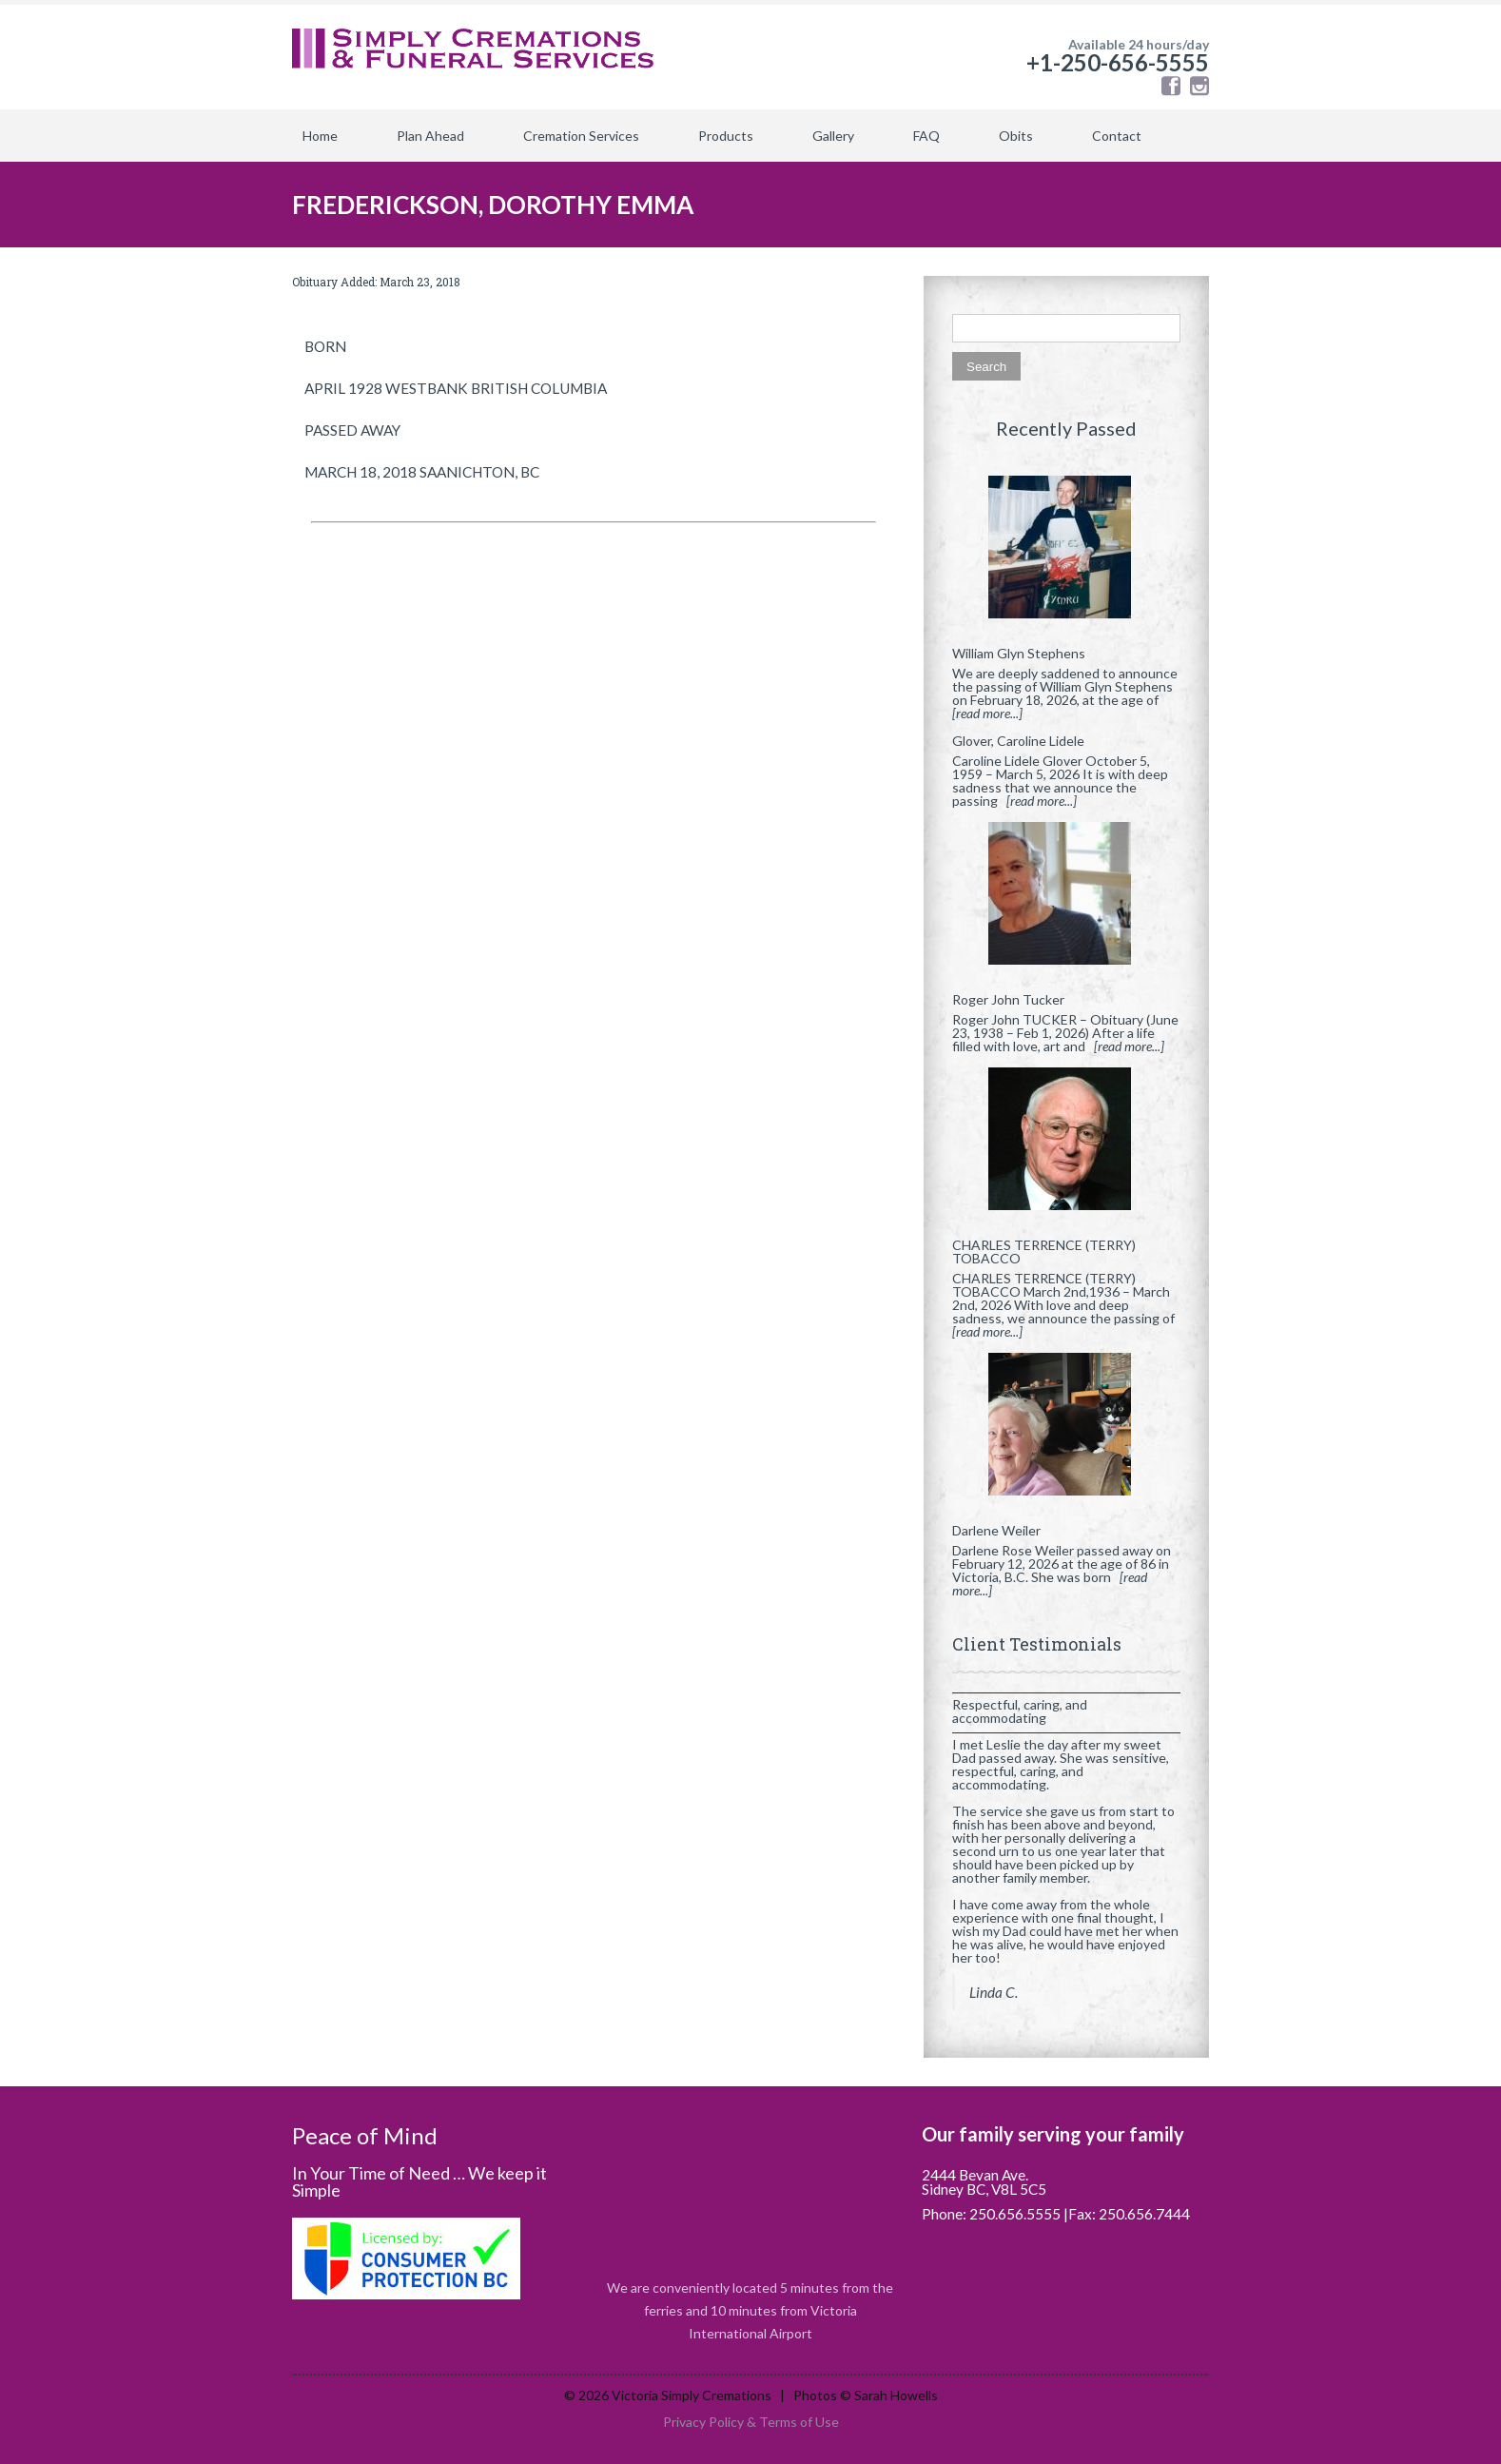 This screenshot has width=1501, height=2464. What do you see at coordinates (320, 135) in the screenshot?
I see `Home` at bounding box center [320, 135].